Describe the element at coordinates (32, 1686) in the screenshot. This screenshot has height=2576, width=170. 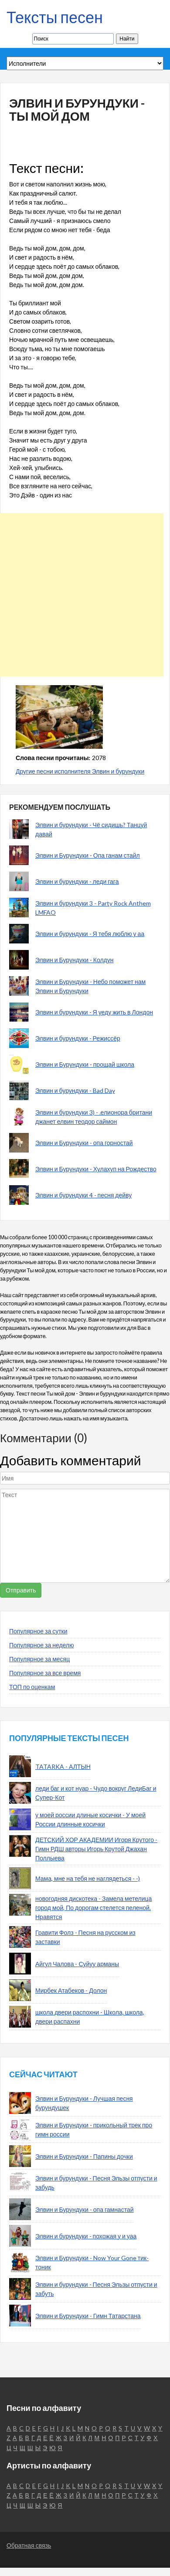
I see `ТОП по оценкам` at that location.